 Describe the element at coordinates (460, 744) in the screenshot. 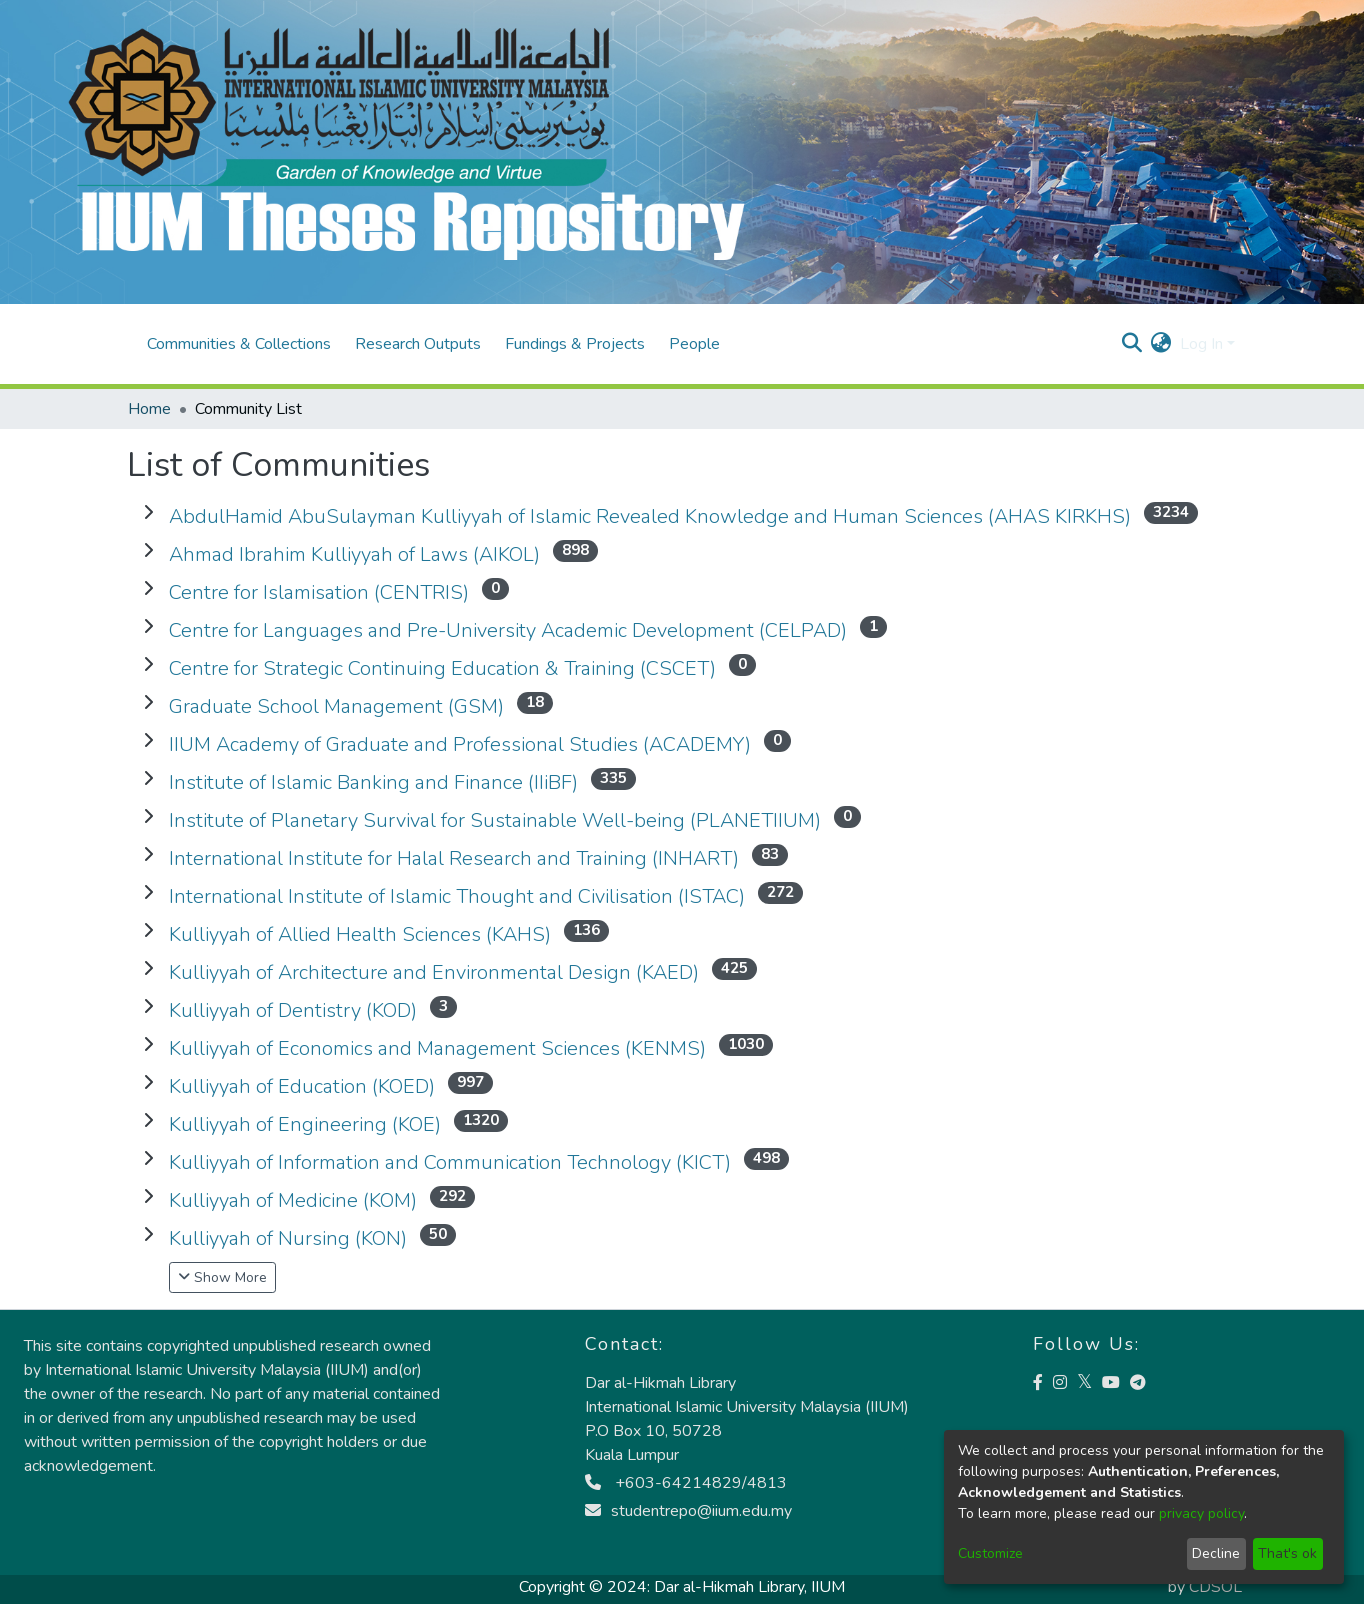

I see `IIUM Academy of Graduate and Professional Studies (ACADEMY)` at that location.